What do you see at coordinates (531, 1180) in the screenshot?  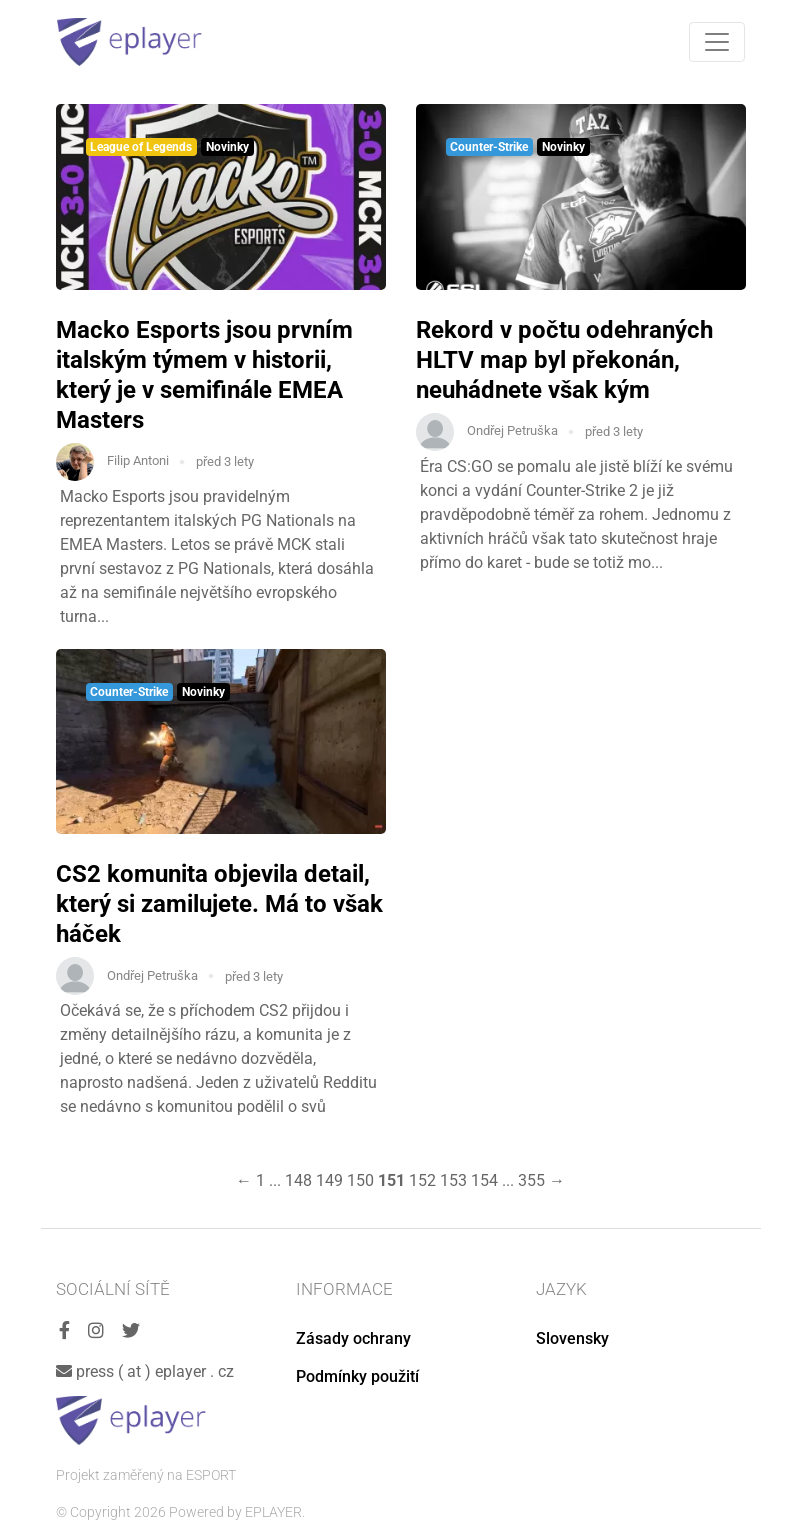 I see `355` at bounding box center [531, 1180].